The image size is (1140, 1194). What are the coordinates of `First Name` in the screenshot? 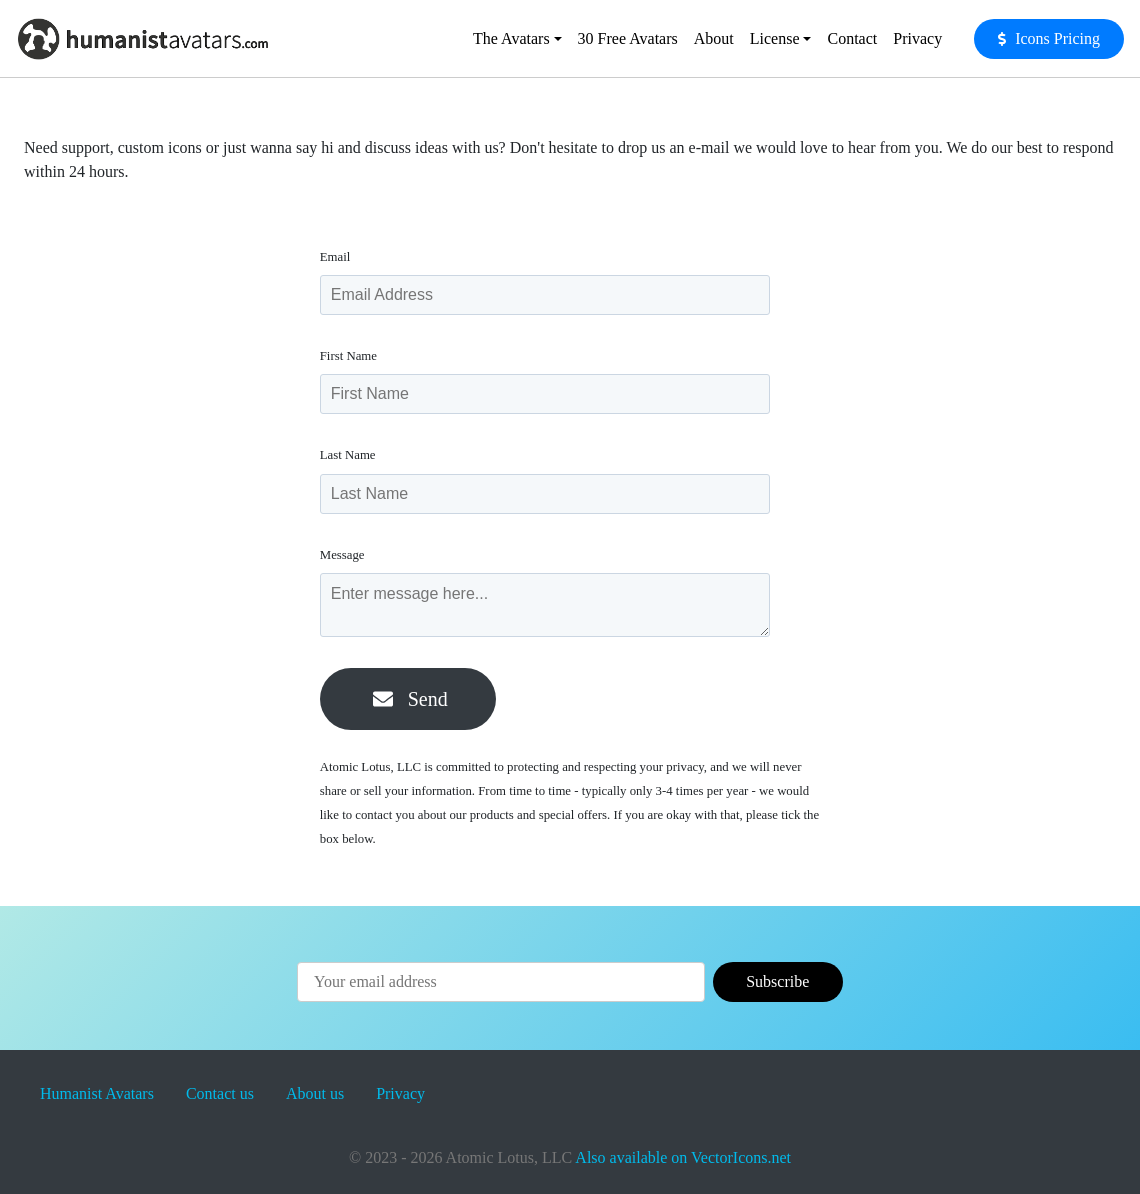 It's located at (353, 356).